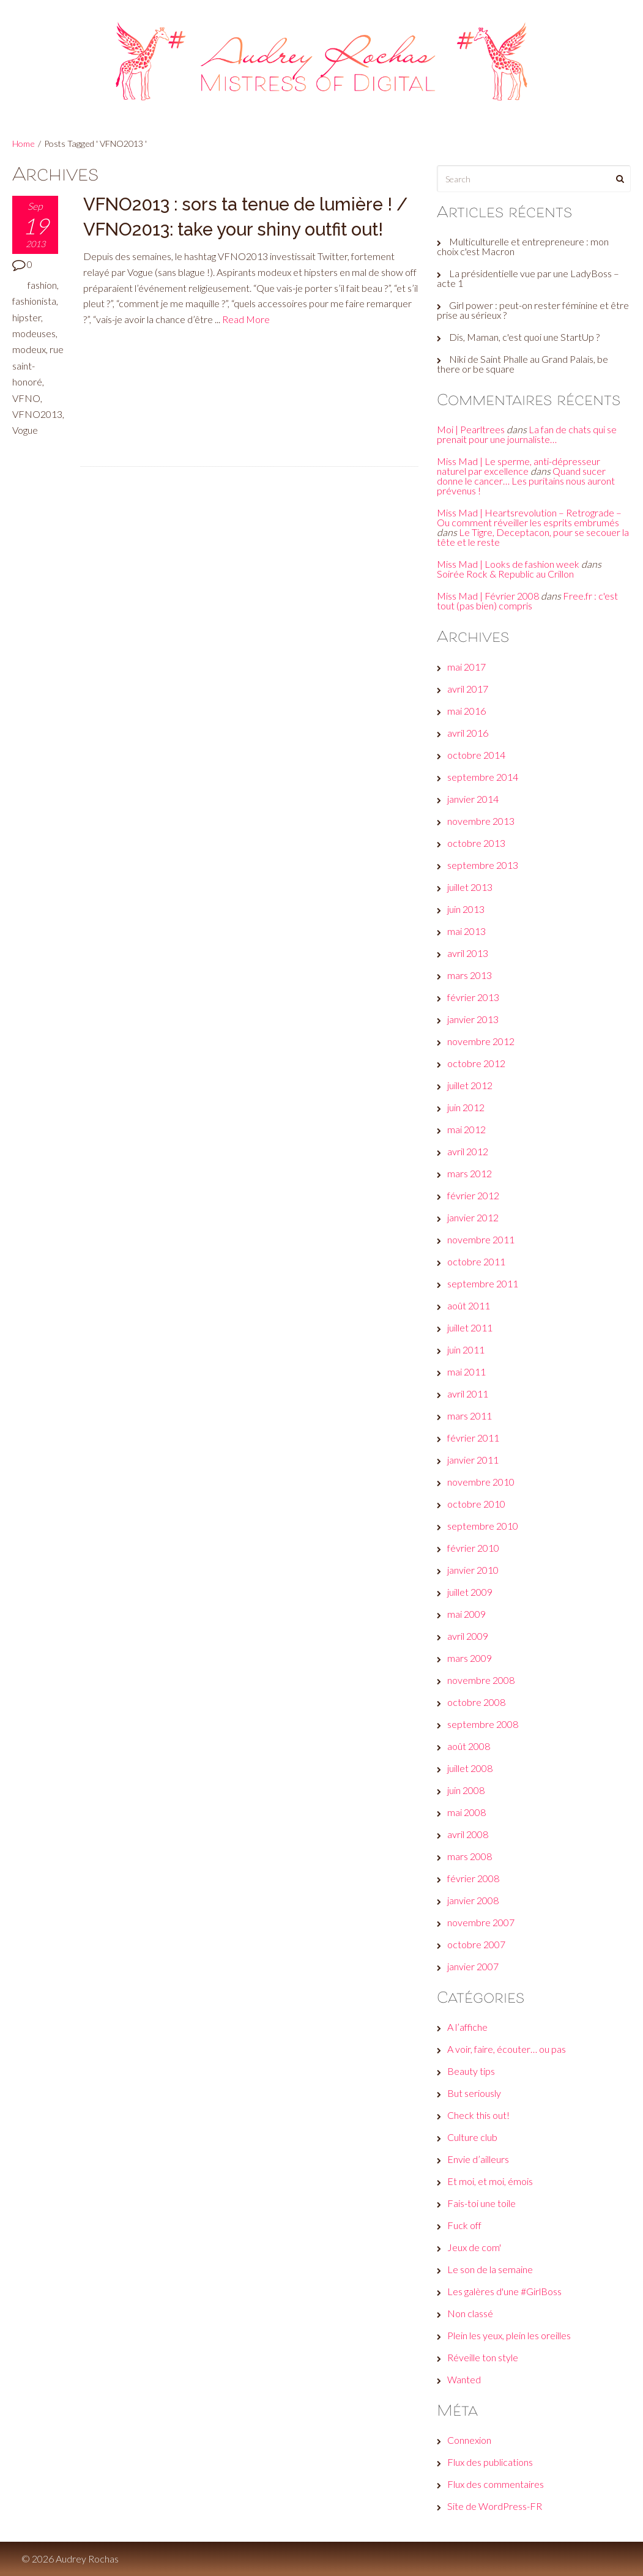 The width and height of the screenshot is (643, 2576). What do you see at coordinates (469, 1768) in the screenshot?
I see `juillet 2008` at bounding box center [469, 1768].